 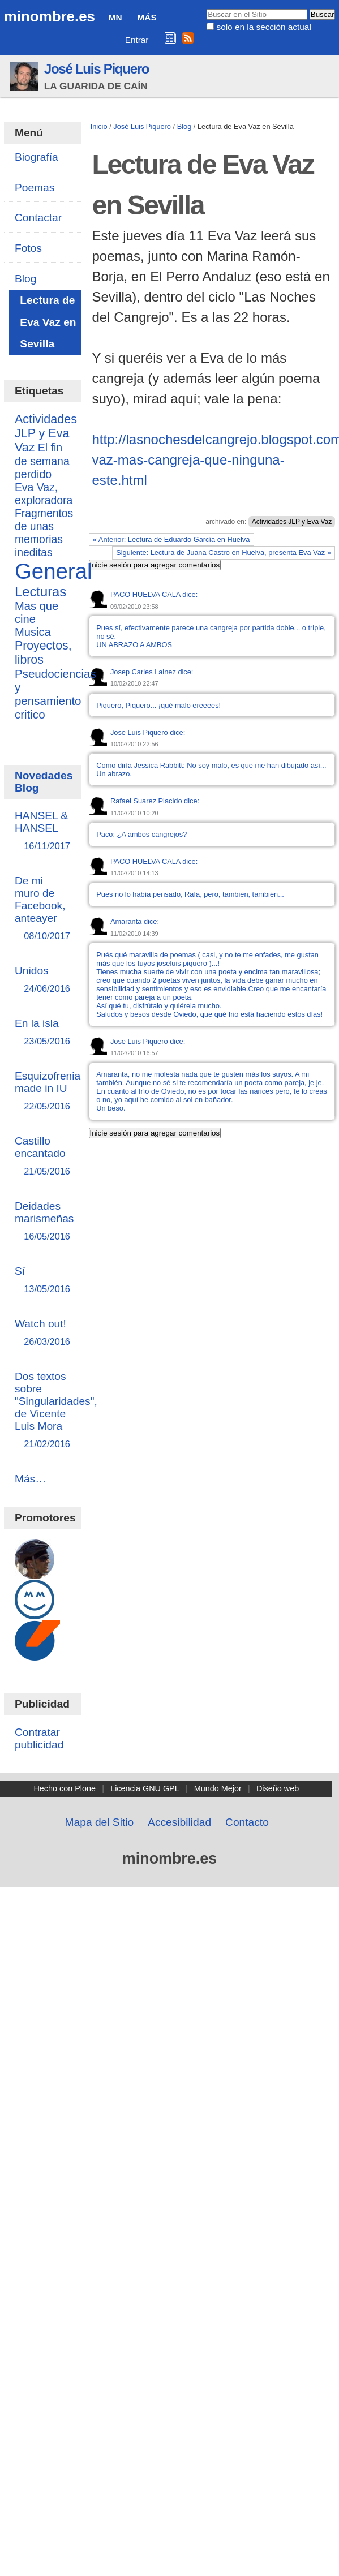 What do you see at coordinates (33, 632) in the screenshot?
I see `Musica` at bounding box center [33, 632].